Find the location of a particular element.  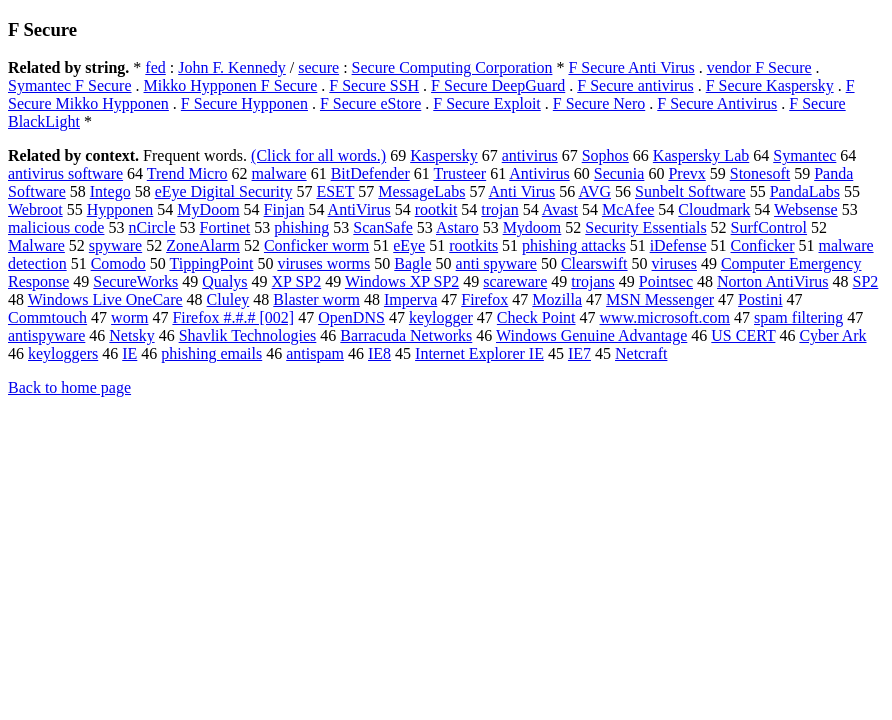

XP SP2 is located at coordinates (297, 281).